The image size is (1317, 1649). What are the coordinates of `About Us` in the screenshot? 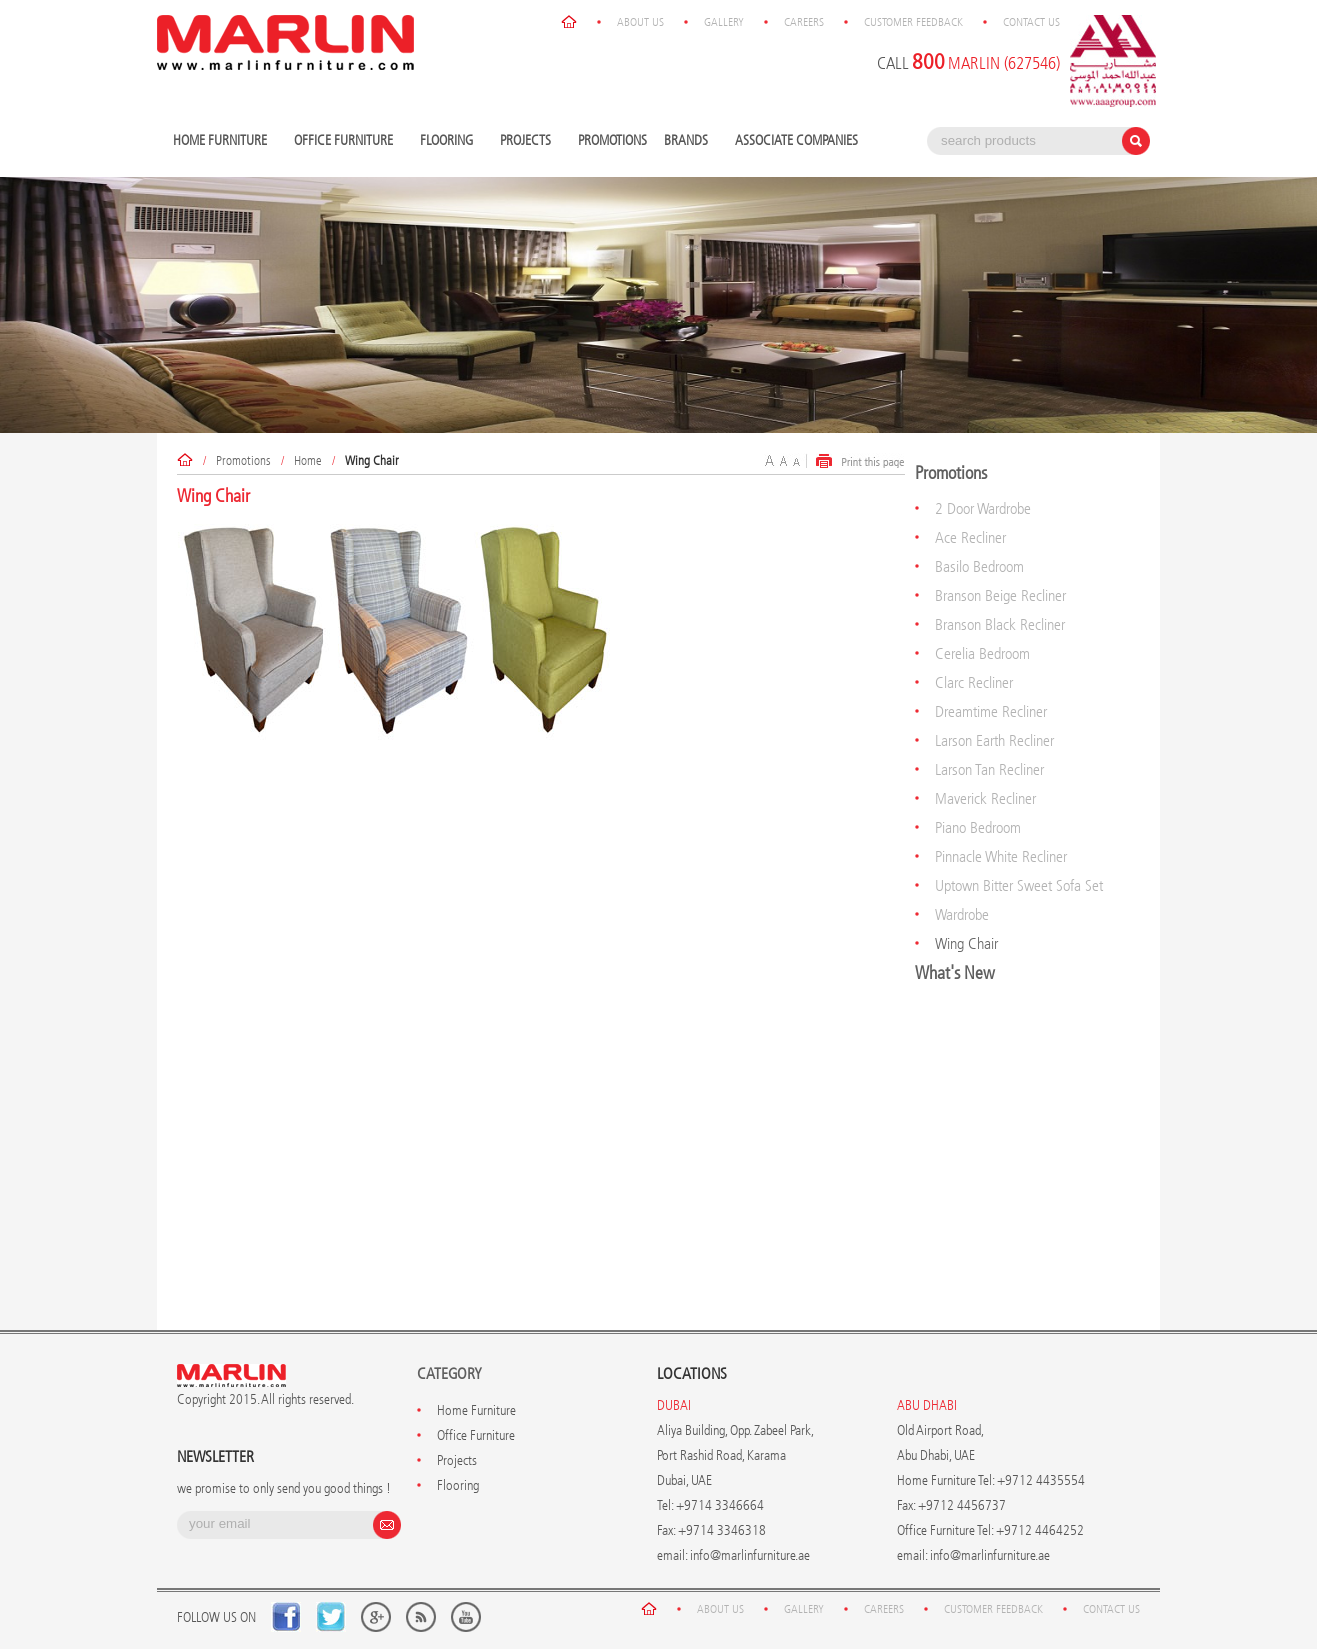 It's located at (640, 22).